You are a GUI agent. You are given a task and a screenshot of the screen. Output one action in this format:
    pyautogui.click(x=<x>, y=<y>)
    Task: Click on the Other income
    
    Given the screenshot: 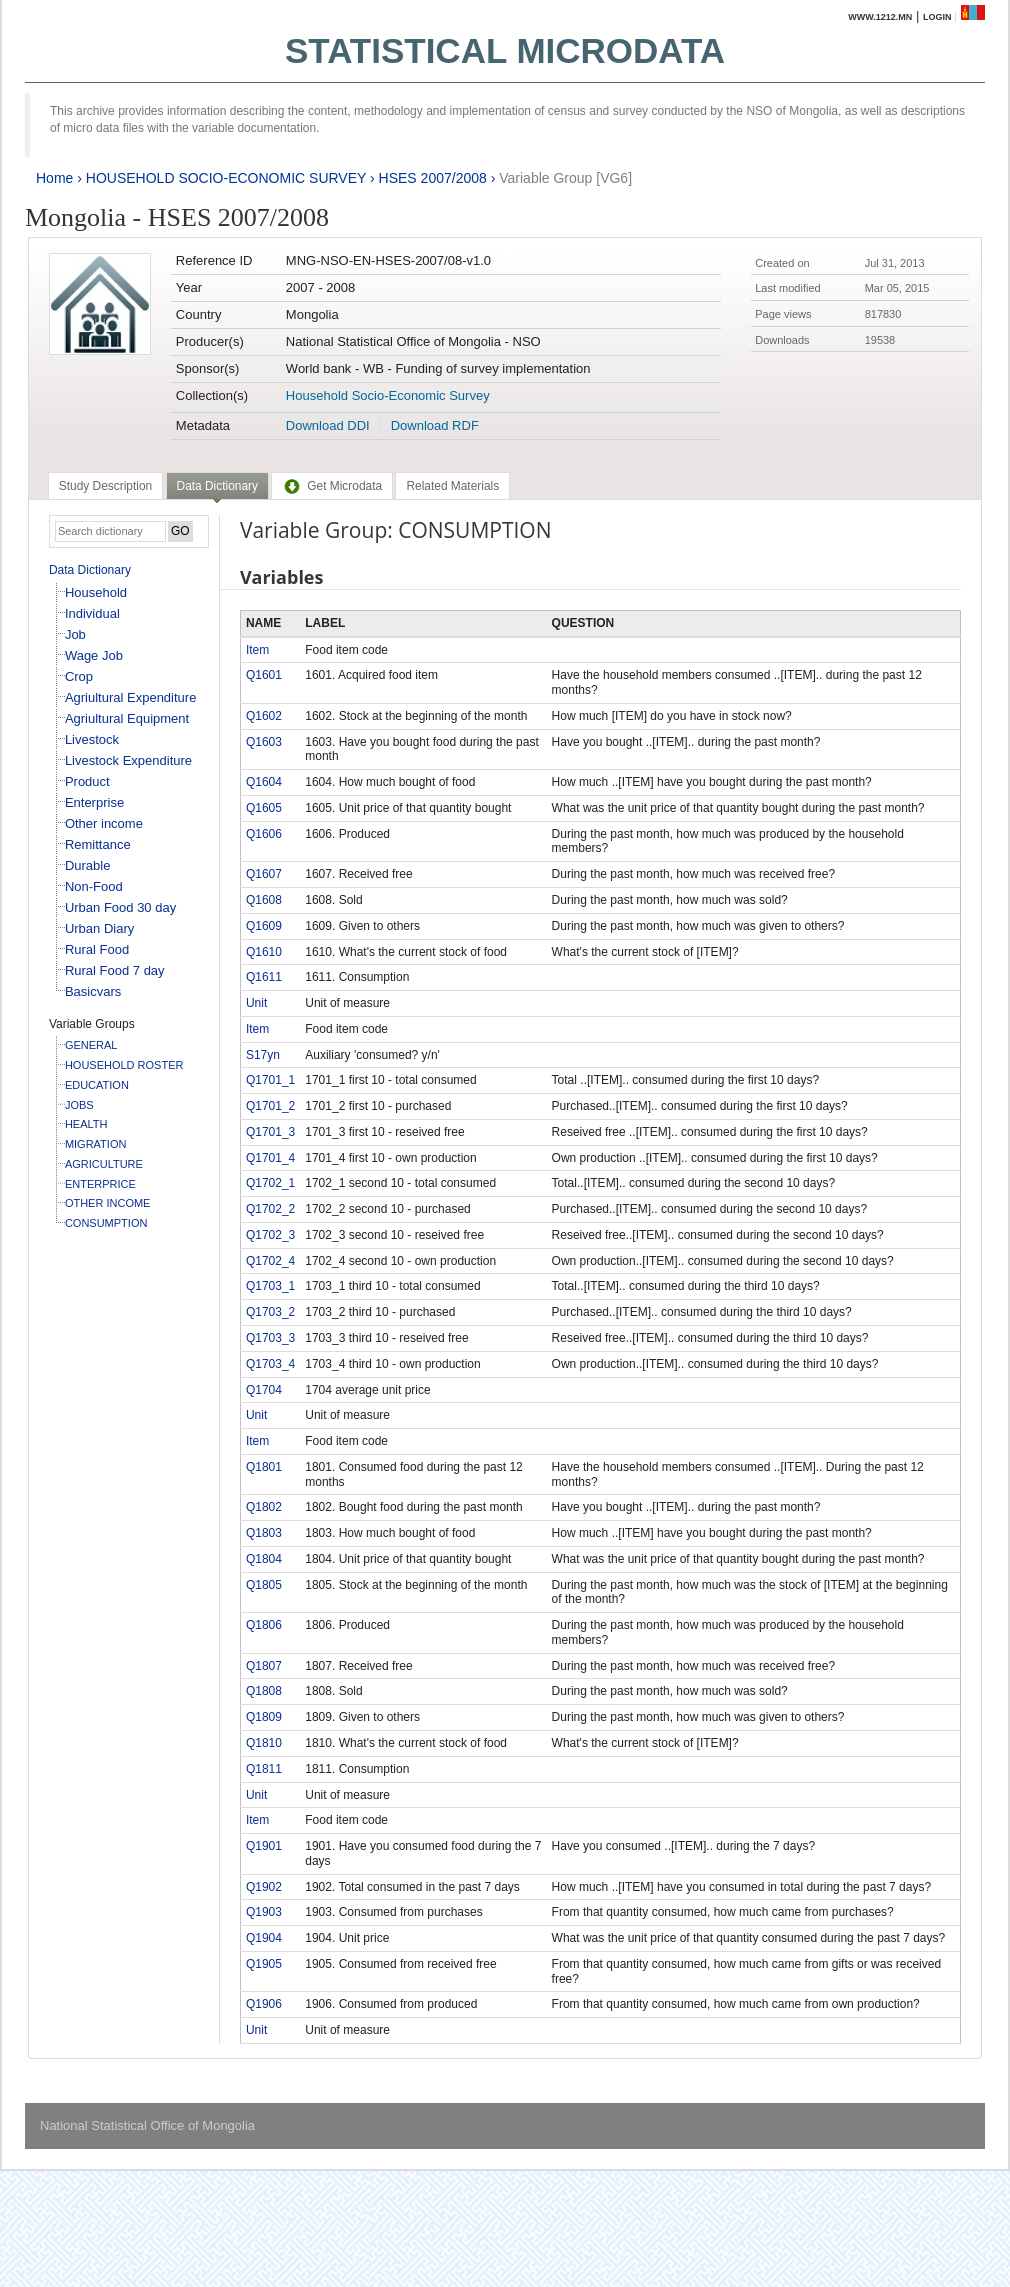 What is the action you would take?
    pyautogui.click(x=104, y=823)
    